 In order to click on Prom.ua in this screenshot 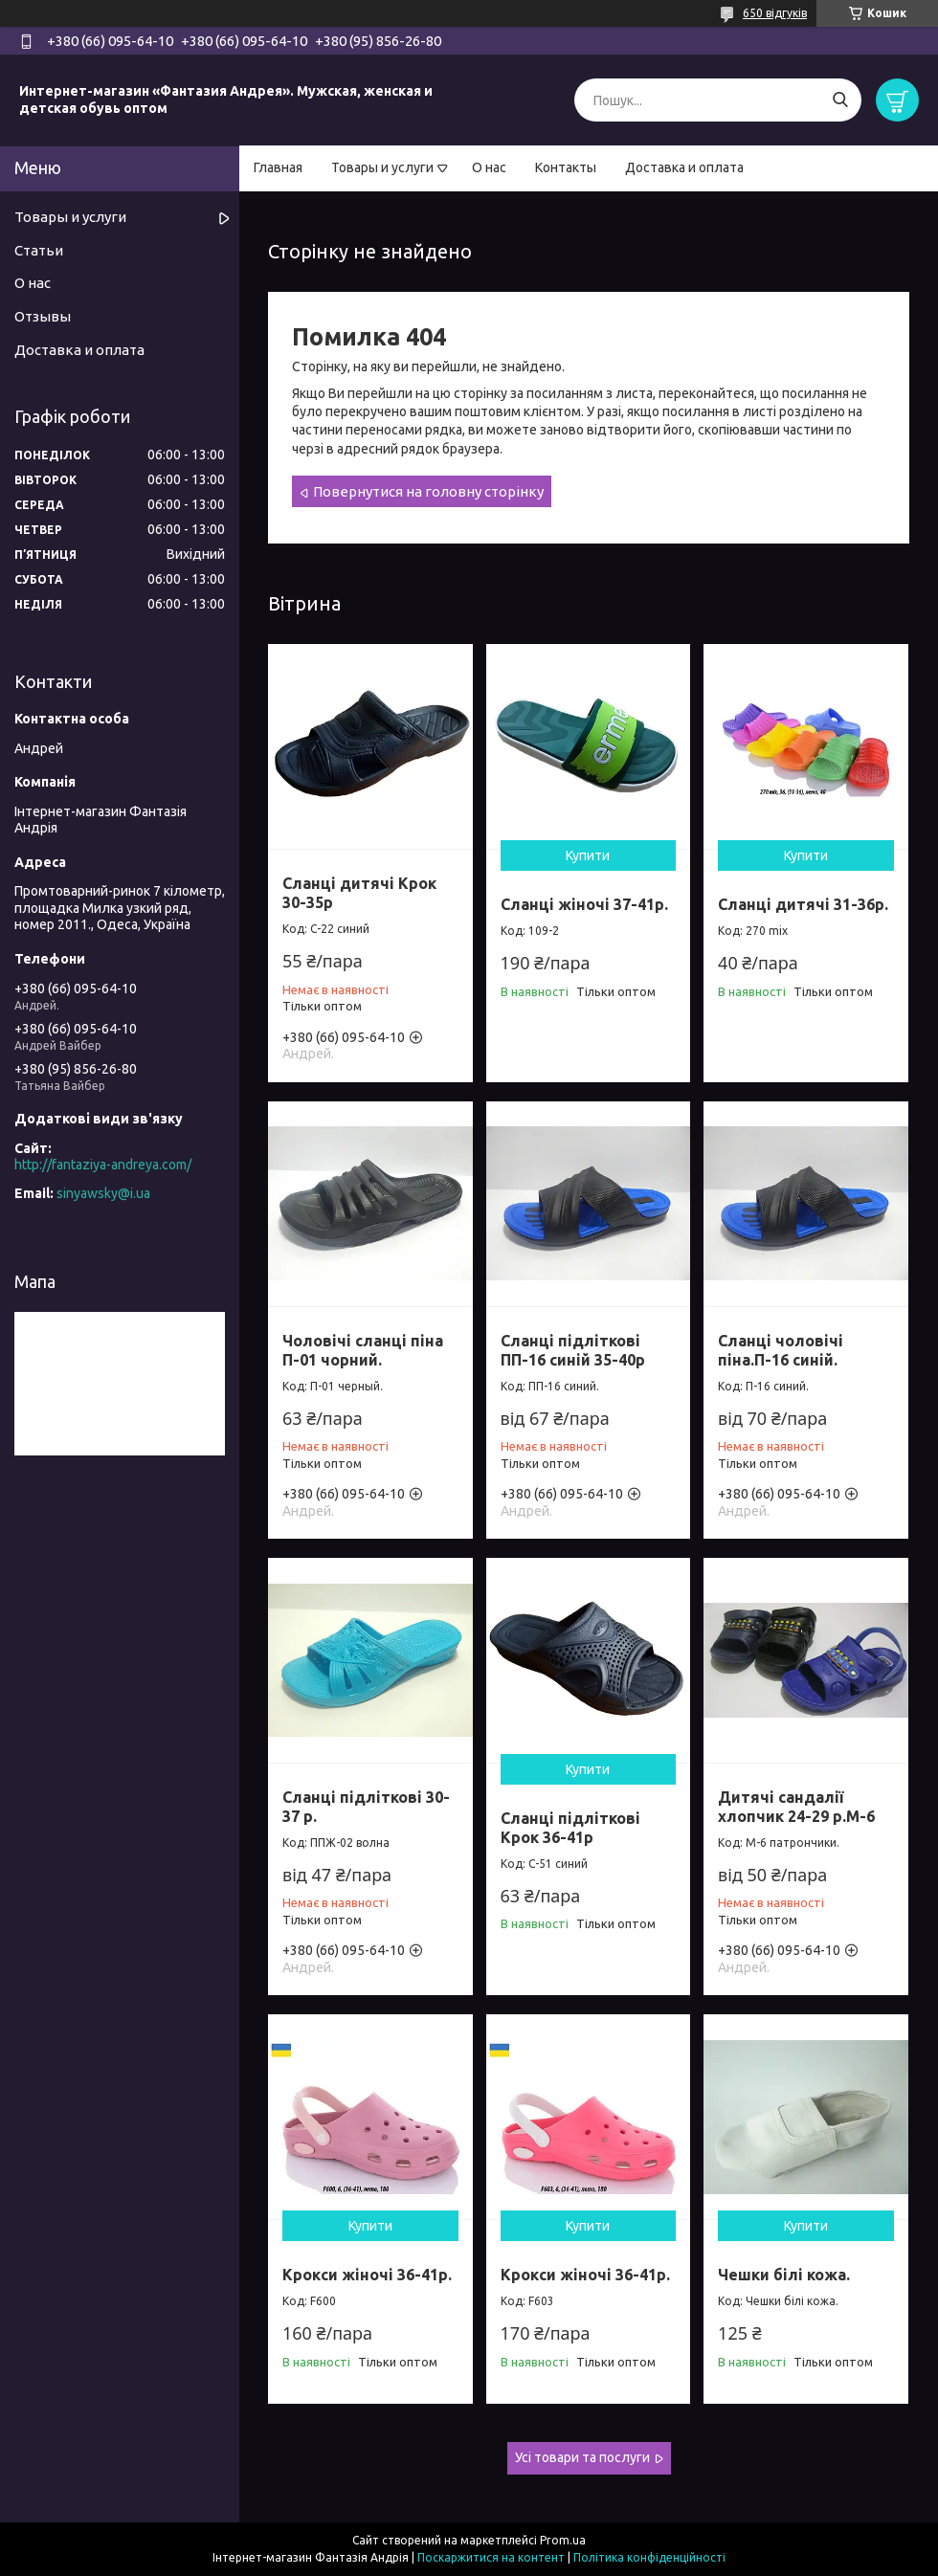, I will do `click(563, 2540)`.